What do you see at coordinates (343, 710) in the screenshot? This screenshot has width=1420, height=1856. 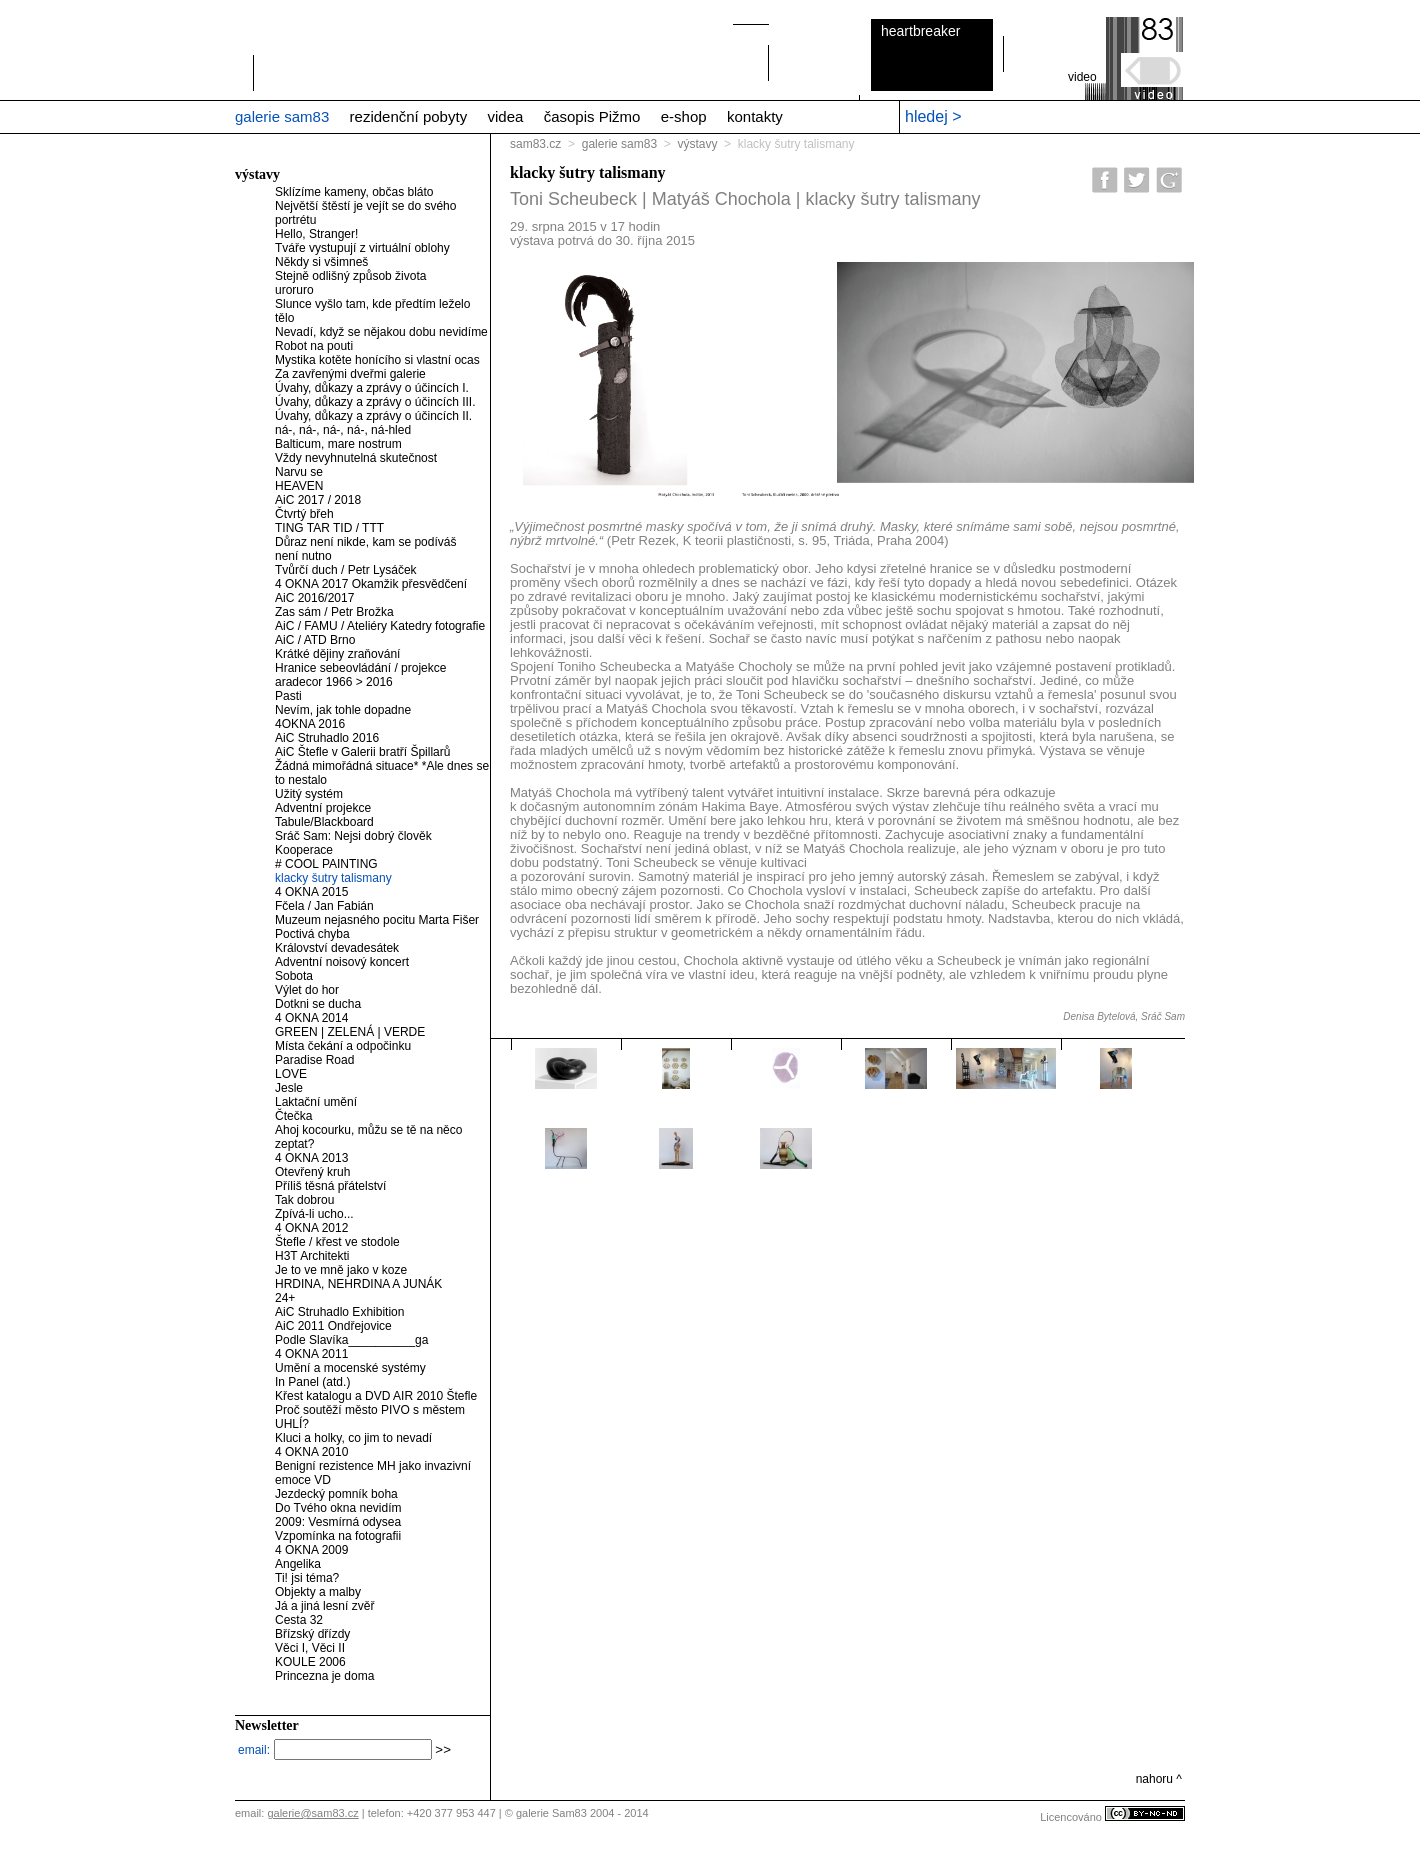 I see `Nevím, jak tohle dopadne` at bounding box center [343, 710].